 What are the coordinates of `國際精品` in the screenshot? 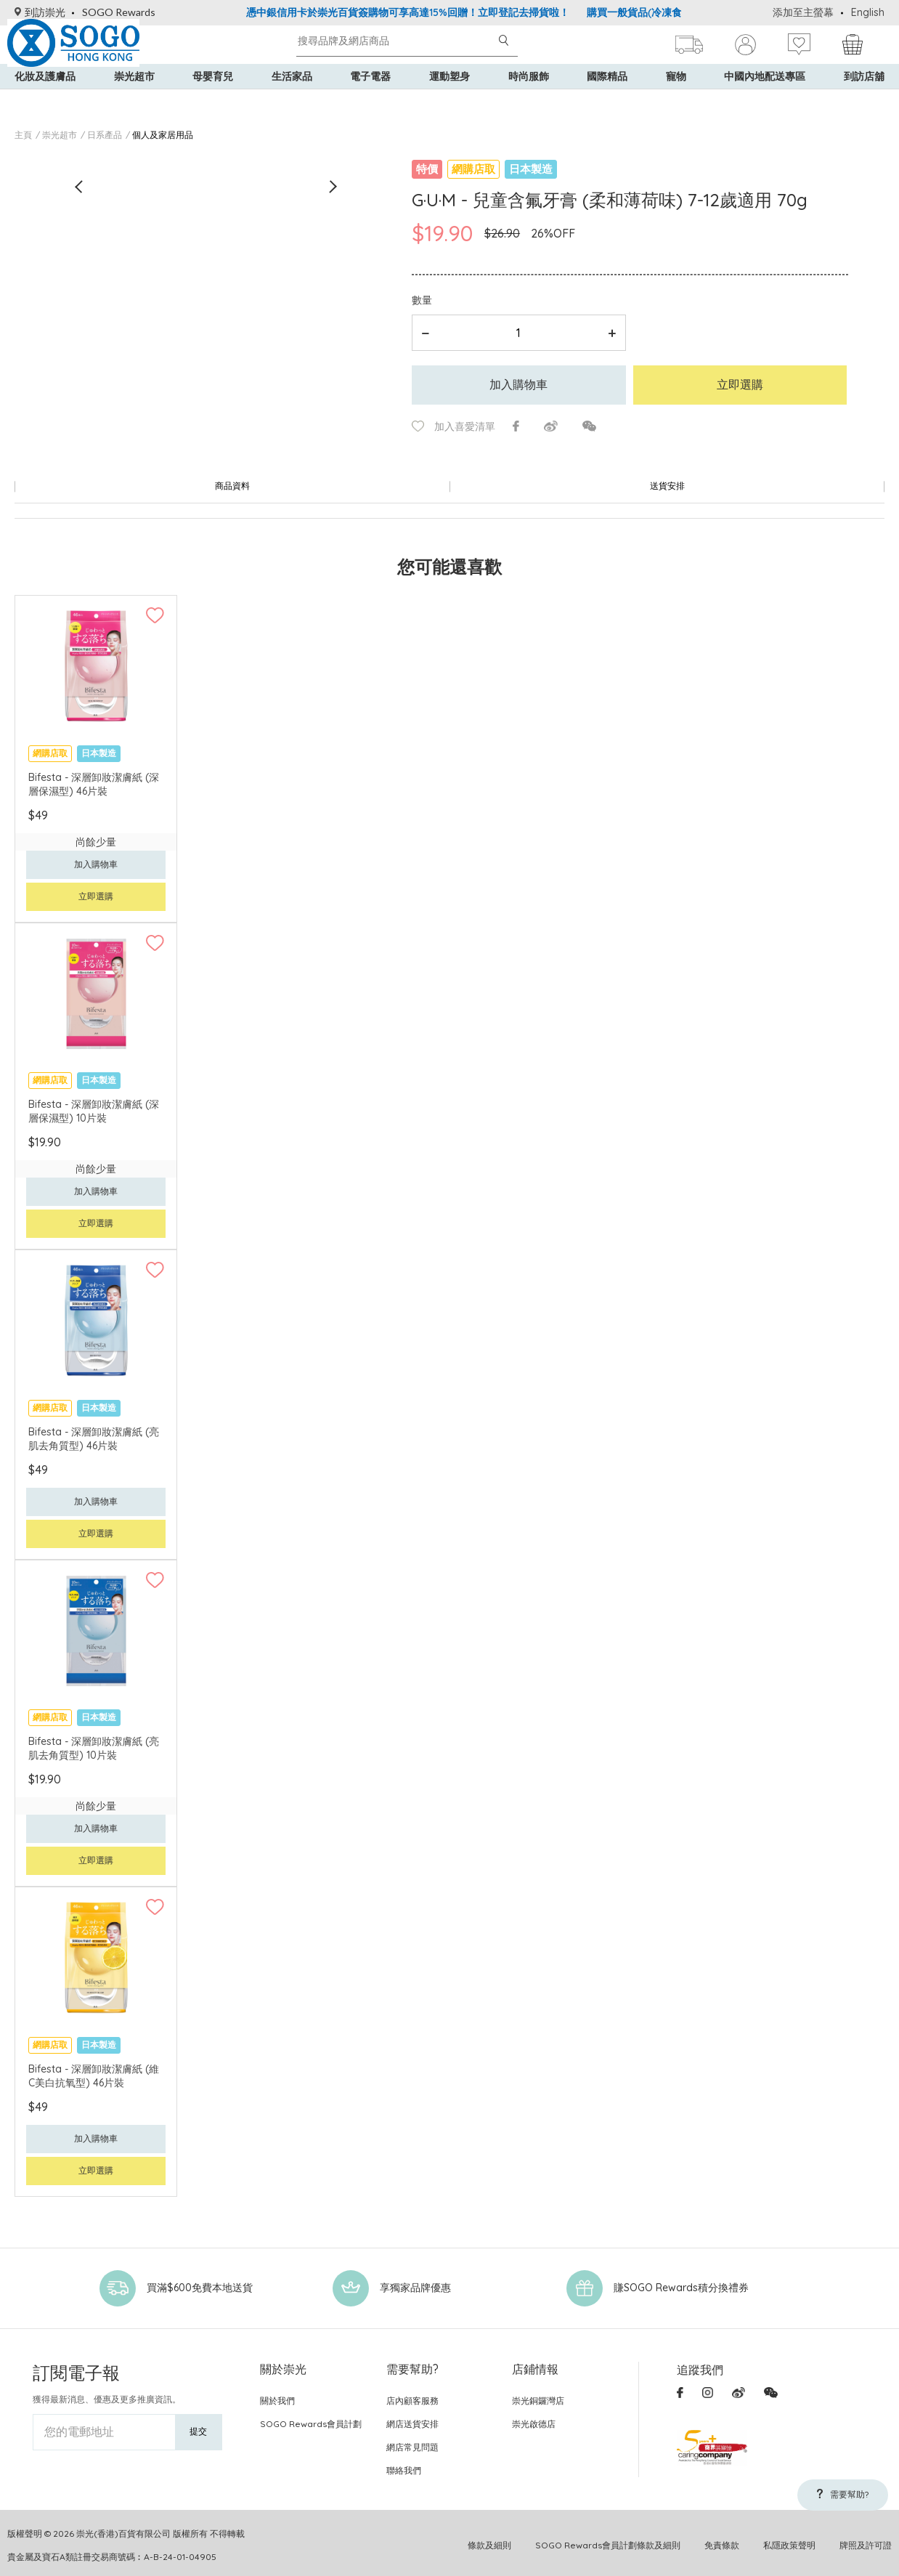 It's located at (607, 101).